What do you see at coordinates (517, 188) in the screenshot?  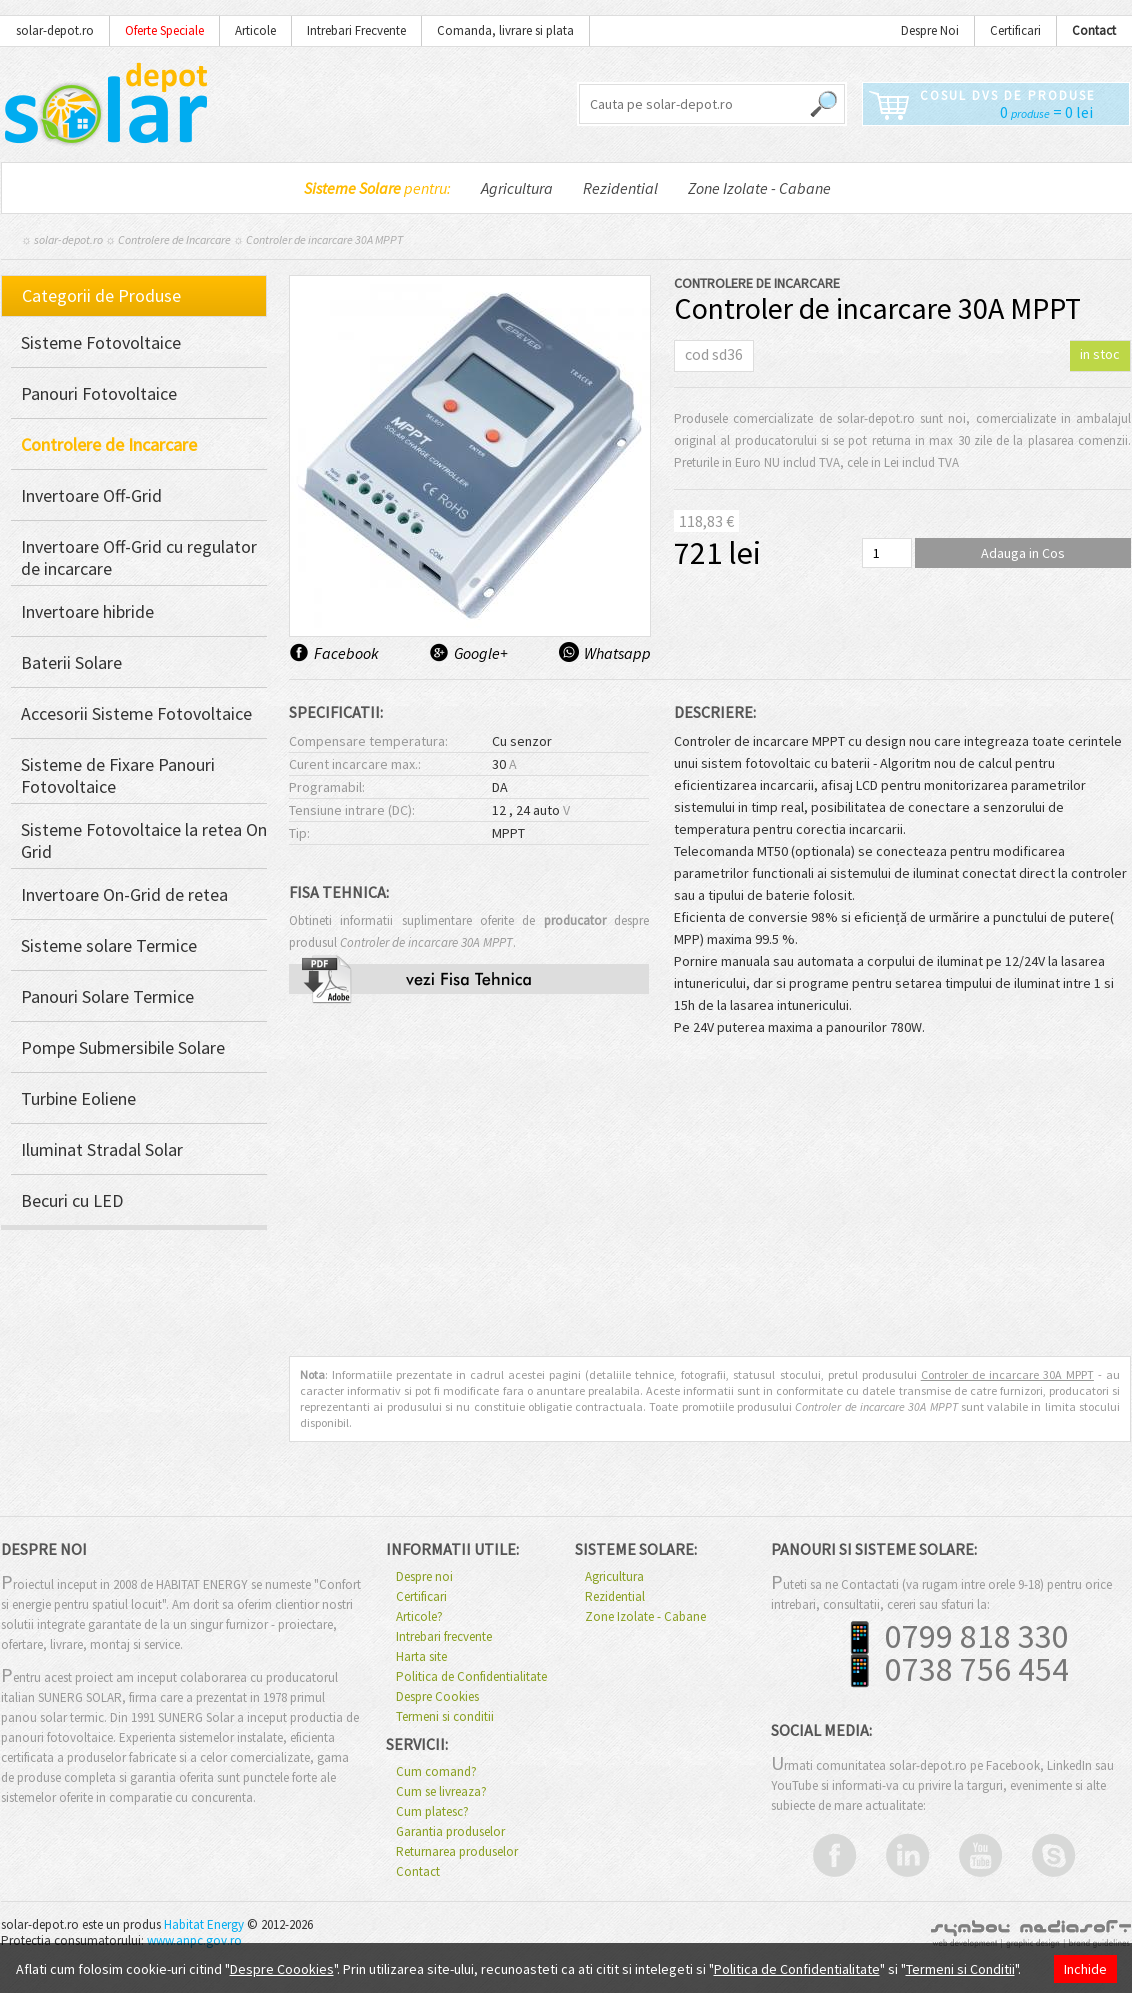 I see `Agricultura` at bounding box center [517, 188].